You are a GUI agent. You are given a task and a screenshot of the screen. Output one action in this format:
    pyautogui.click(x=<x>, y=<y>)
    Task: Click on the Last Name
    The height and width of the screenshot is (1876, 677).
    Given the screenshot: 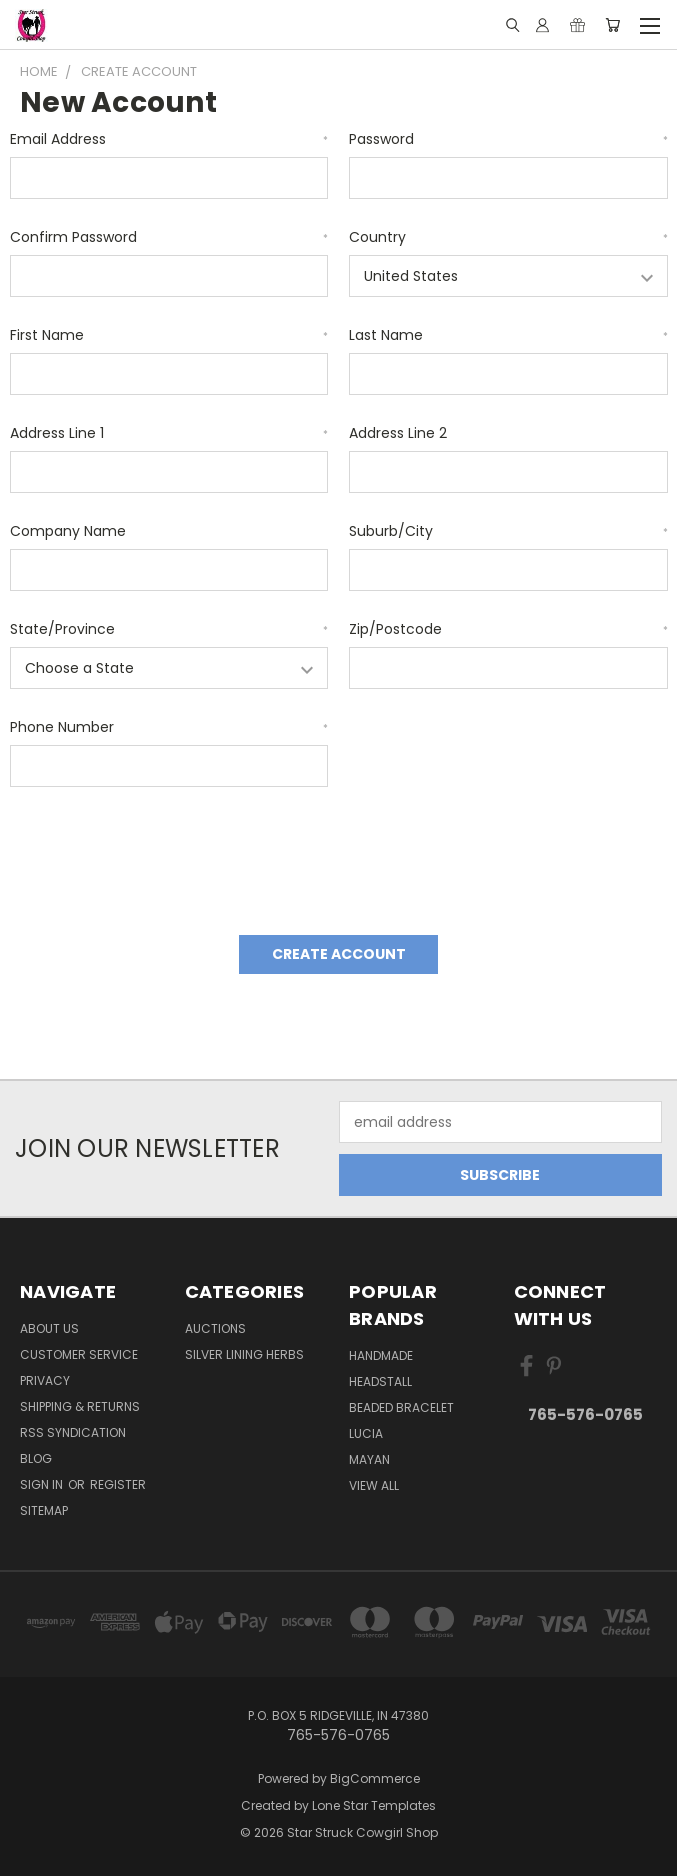 What is the action you would take?
    pyautogui.click(x=508, y=335)
    